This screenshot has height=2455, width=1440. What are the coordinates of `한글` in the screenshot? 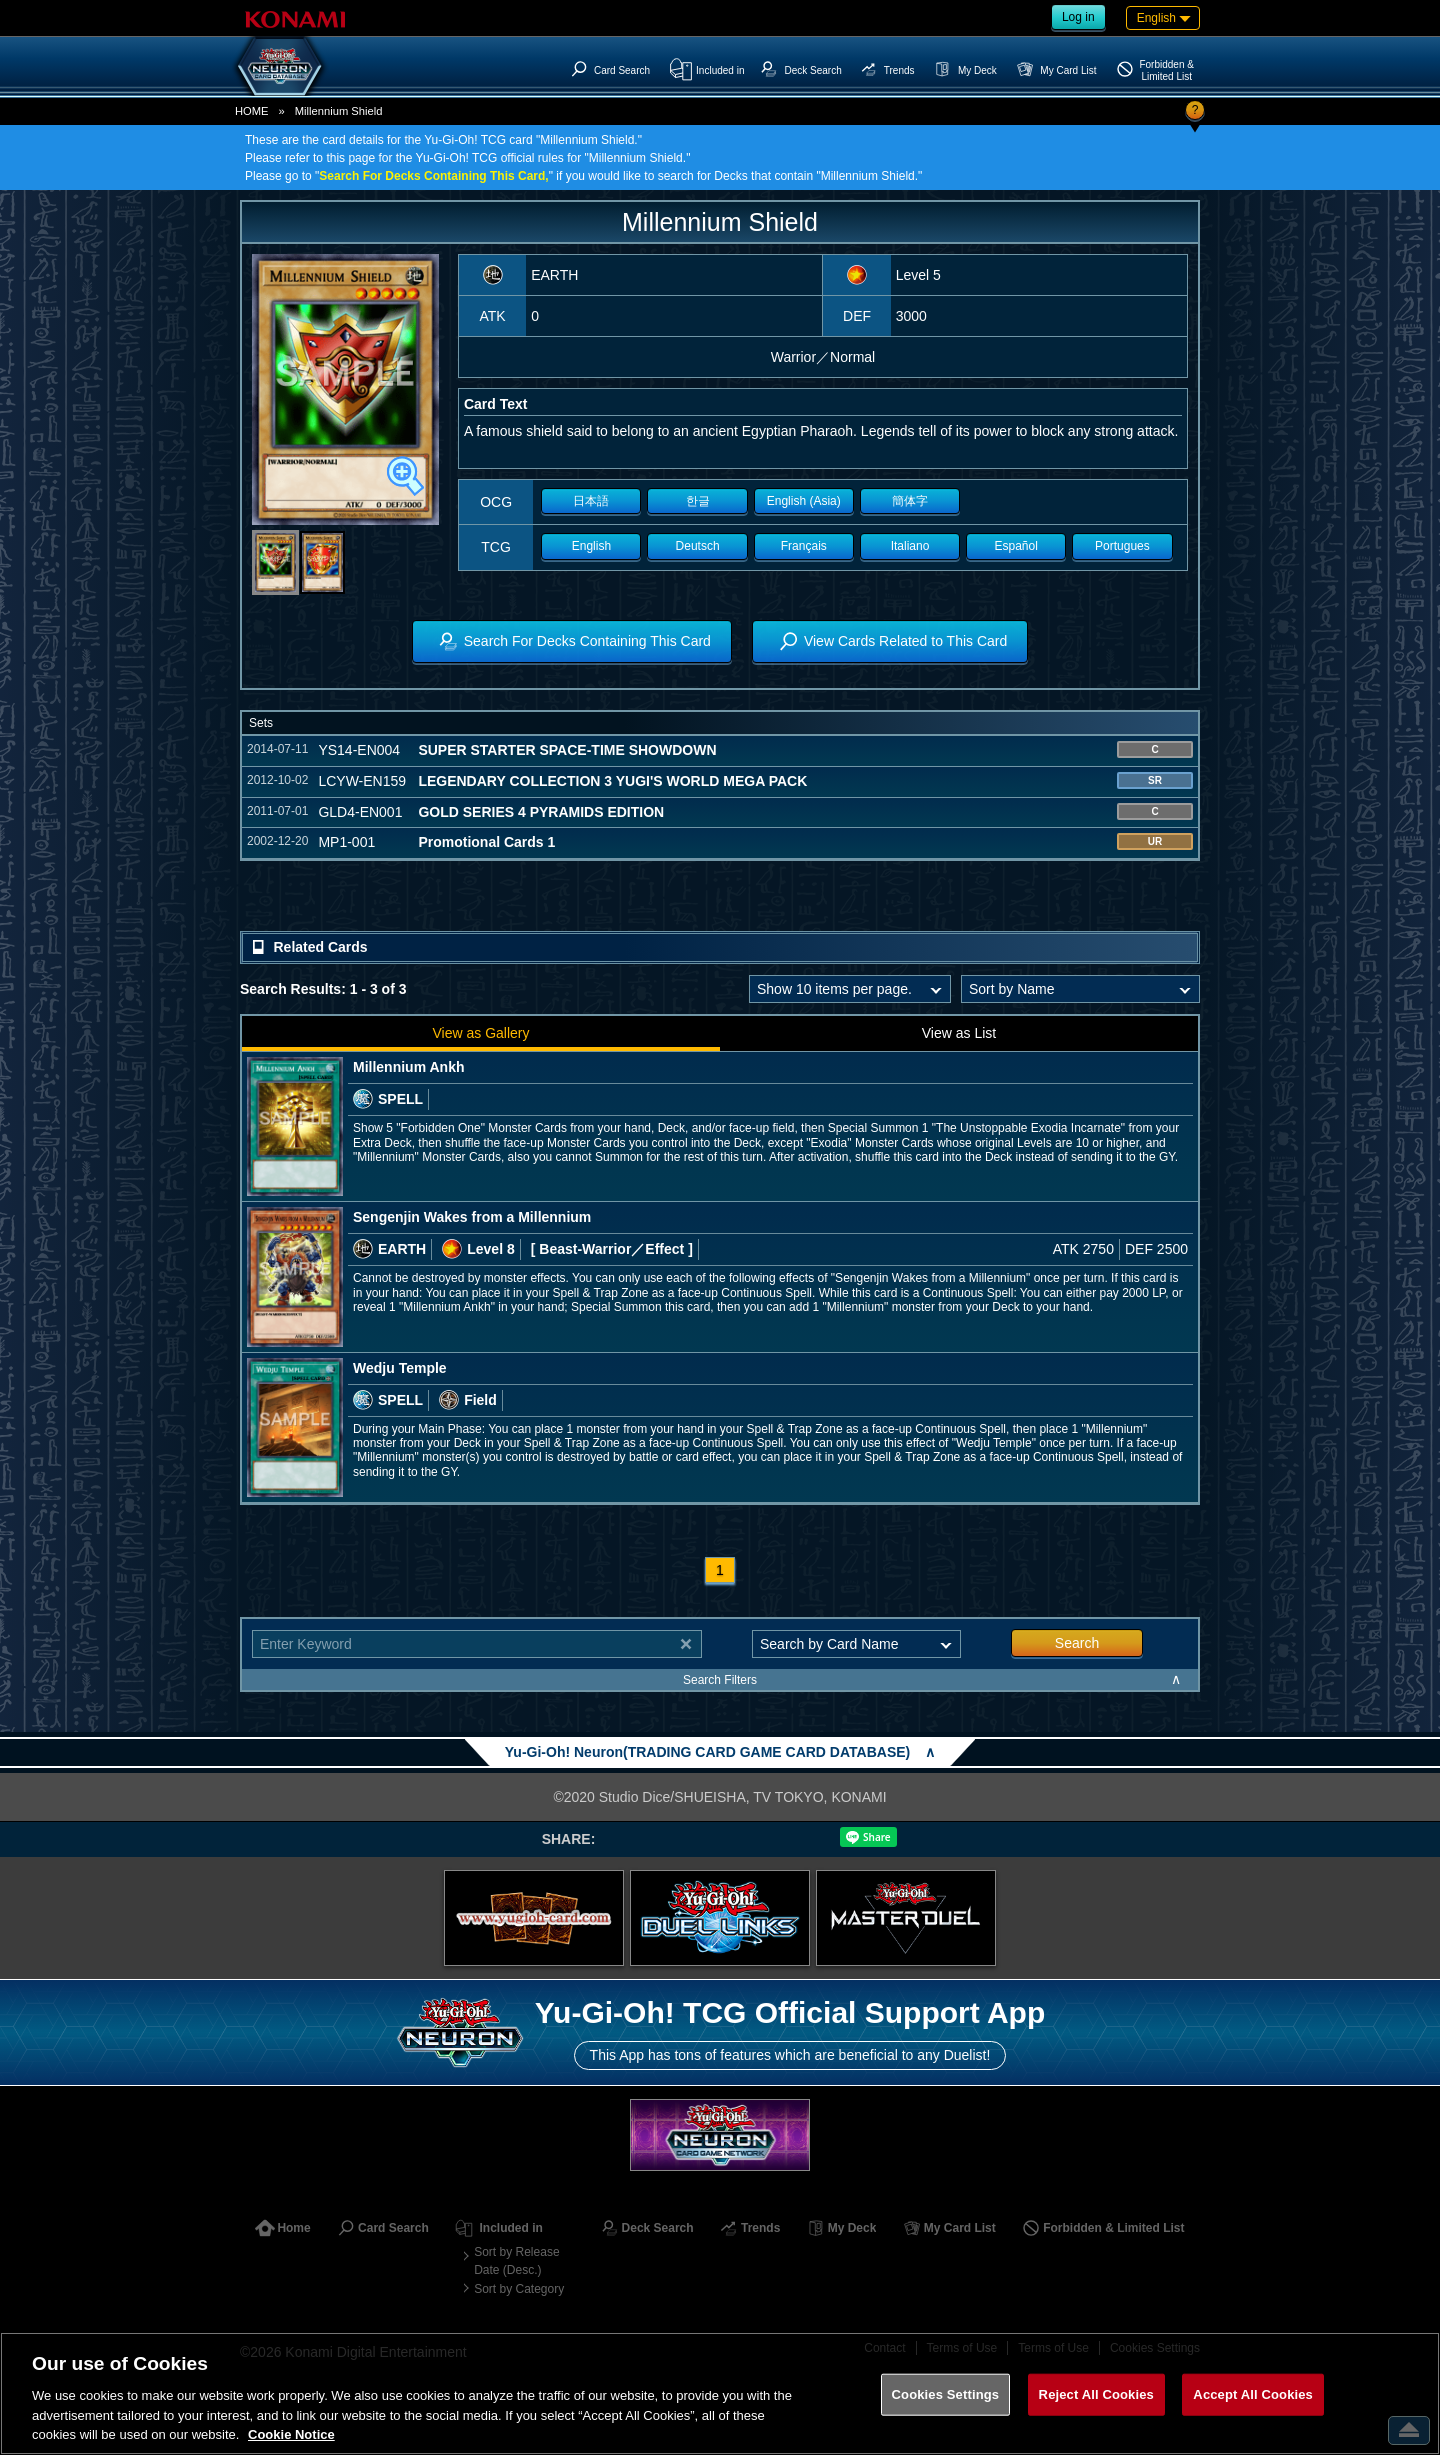 It's located at (698, 501).